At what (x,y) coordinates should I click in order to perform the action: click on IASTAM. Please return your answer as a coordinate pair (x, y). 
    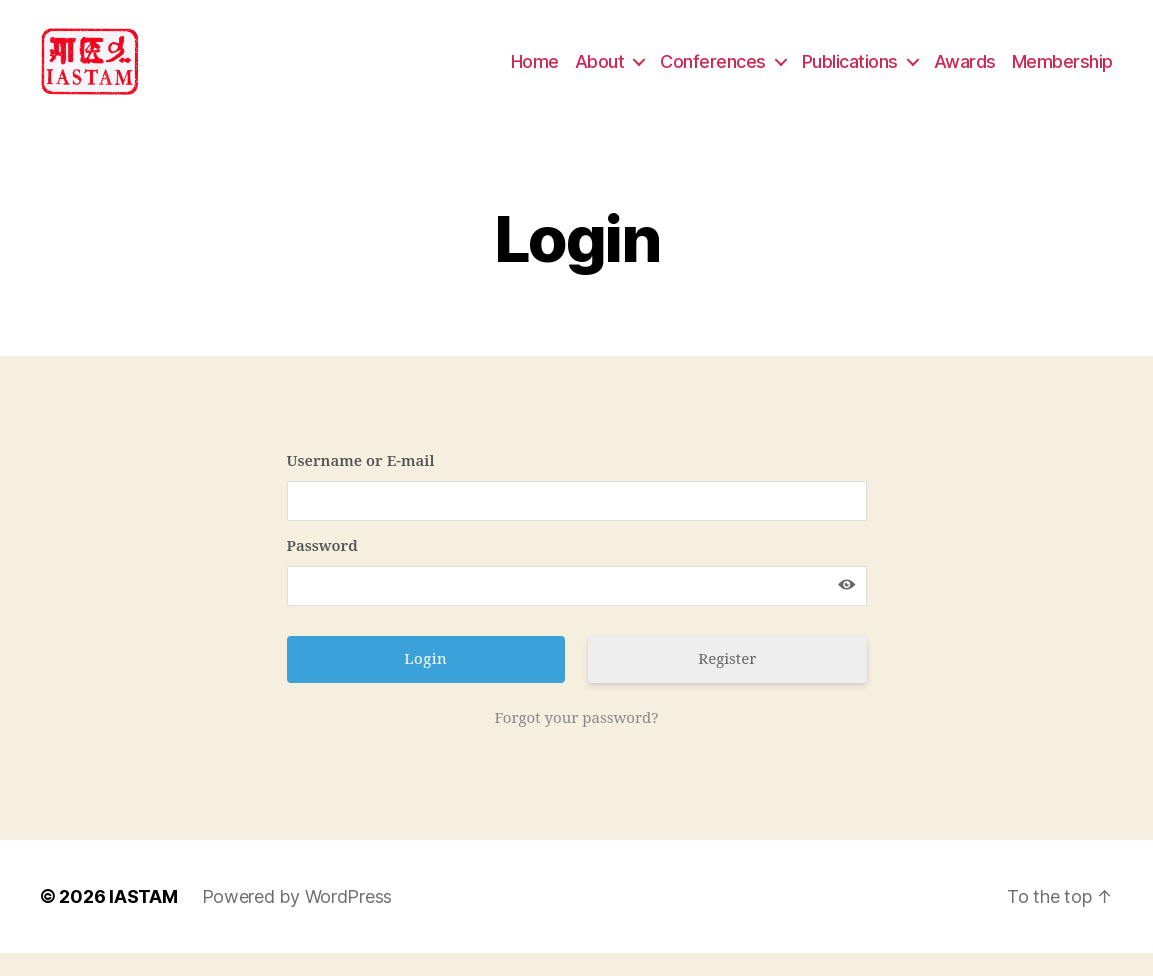
    Looking at the image, I should click on (143, 919).